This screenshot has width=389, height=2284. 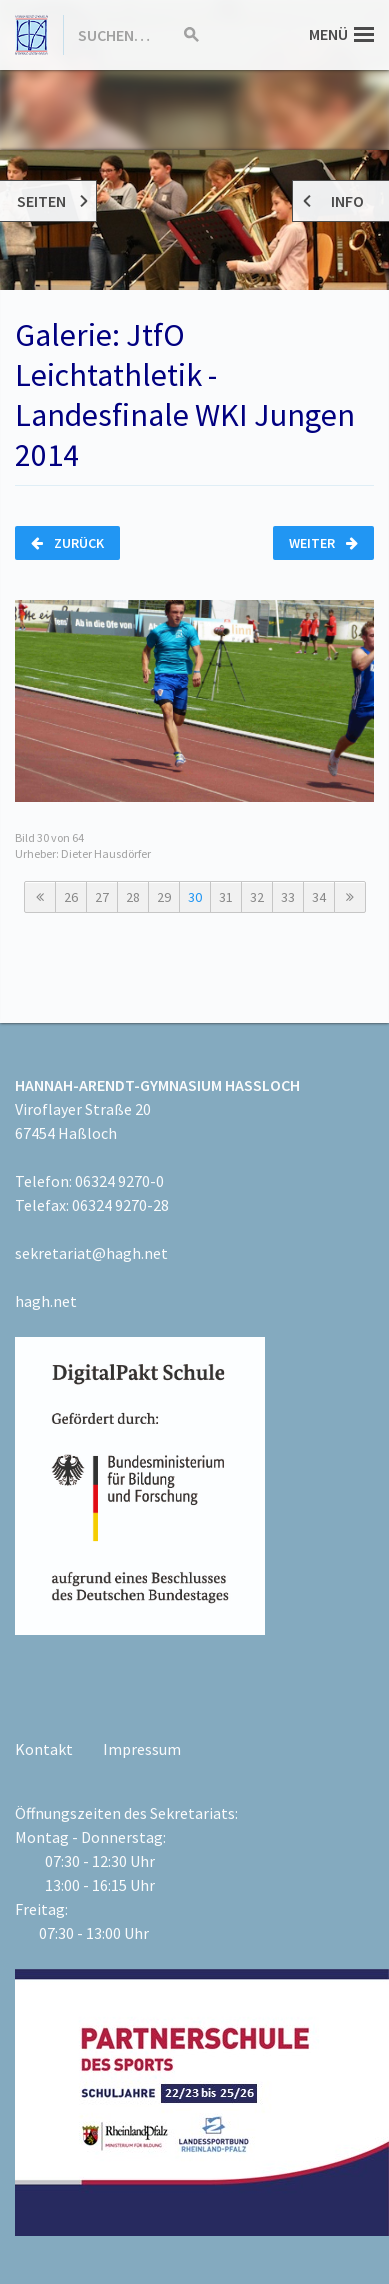 I want to click on 29, so click(x=164, y=897).